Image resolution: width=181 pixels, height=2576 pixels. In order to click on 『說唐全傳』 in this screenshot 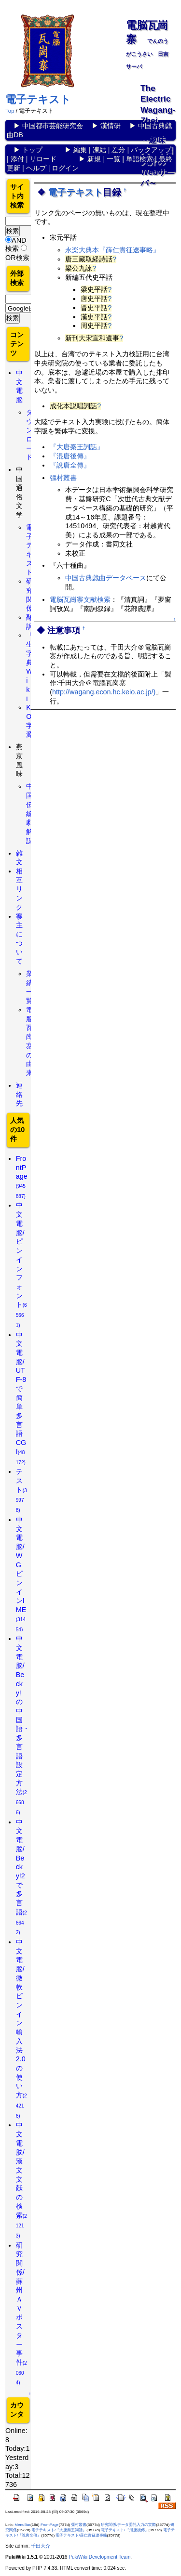, I will do `click(70, 465)`.